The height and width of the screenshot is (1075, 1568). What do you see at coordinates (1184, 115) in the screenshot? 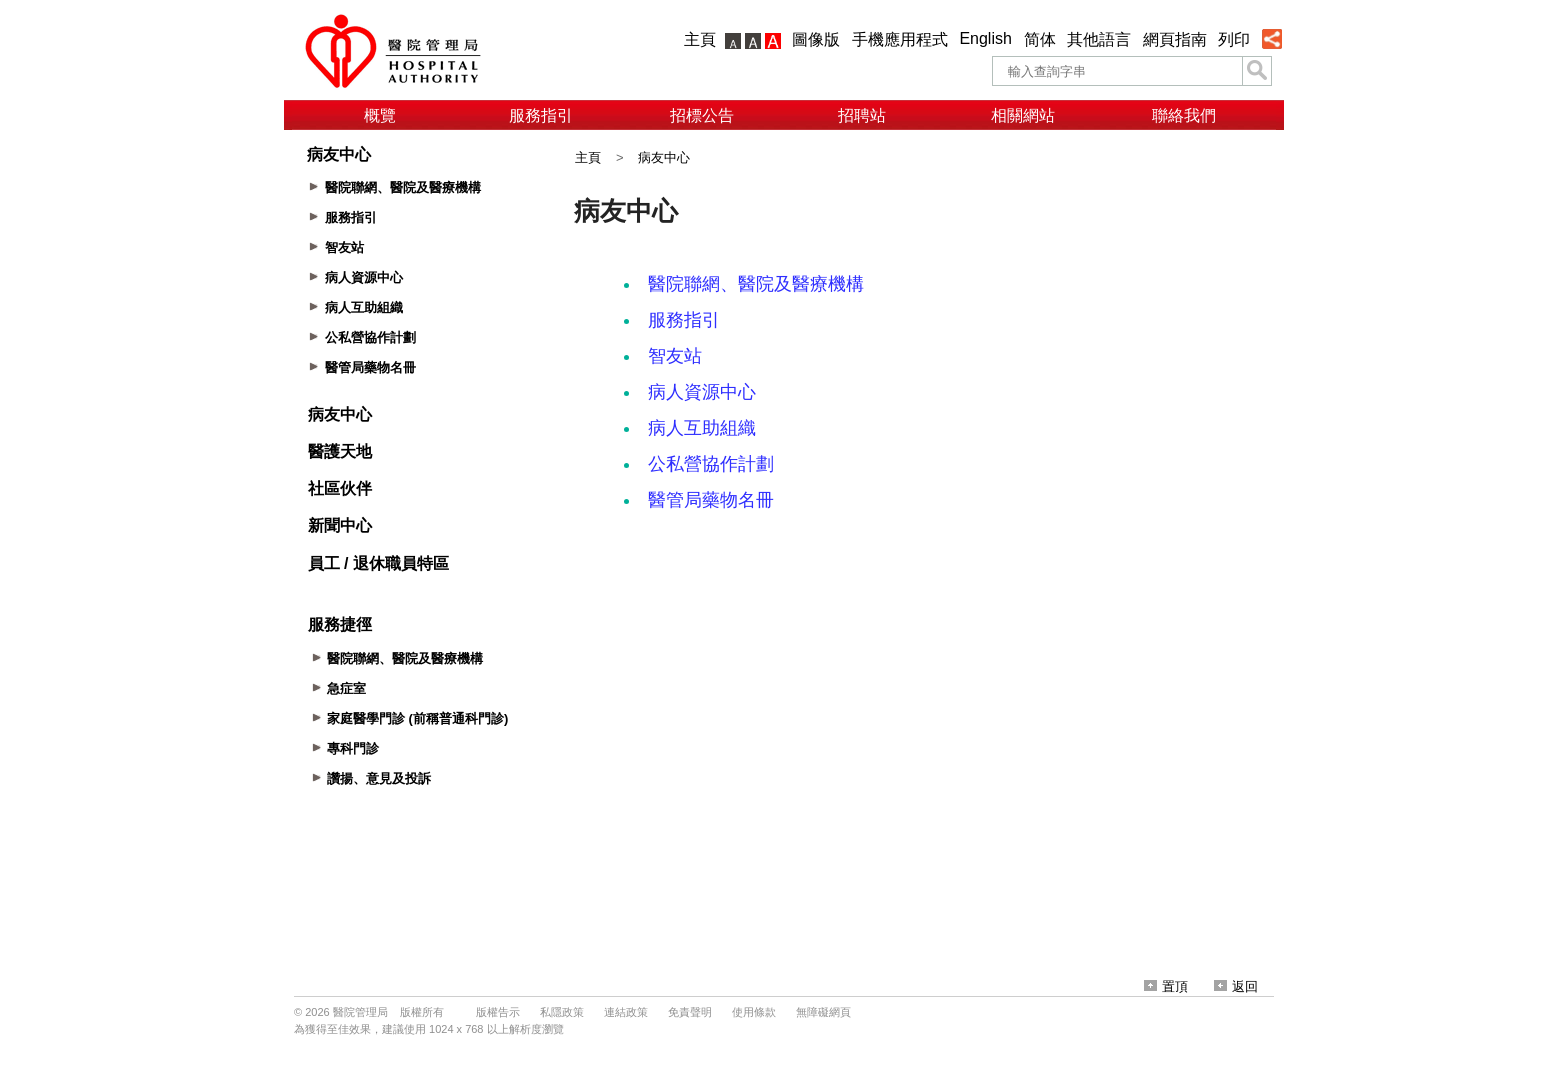
I see `聯絡我們` at bounding box center [1184, 115].